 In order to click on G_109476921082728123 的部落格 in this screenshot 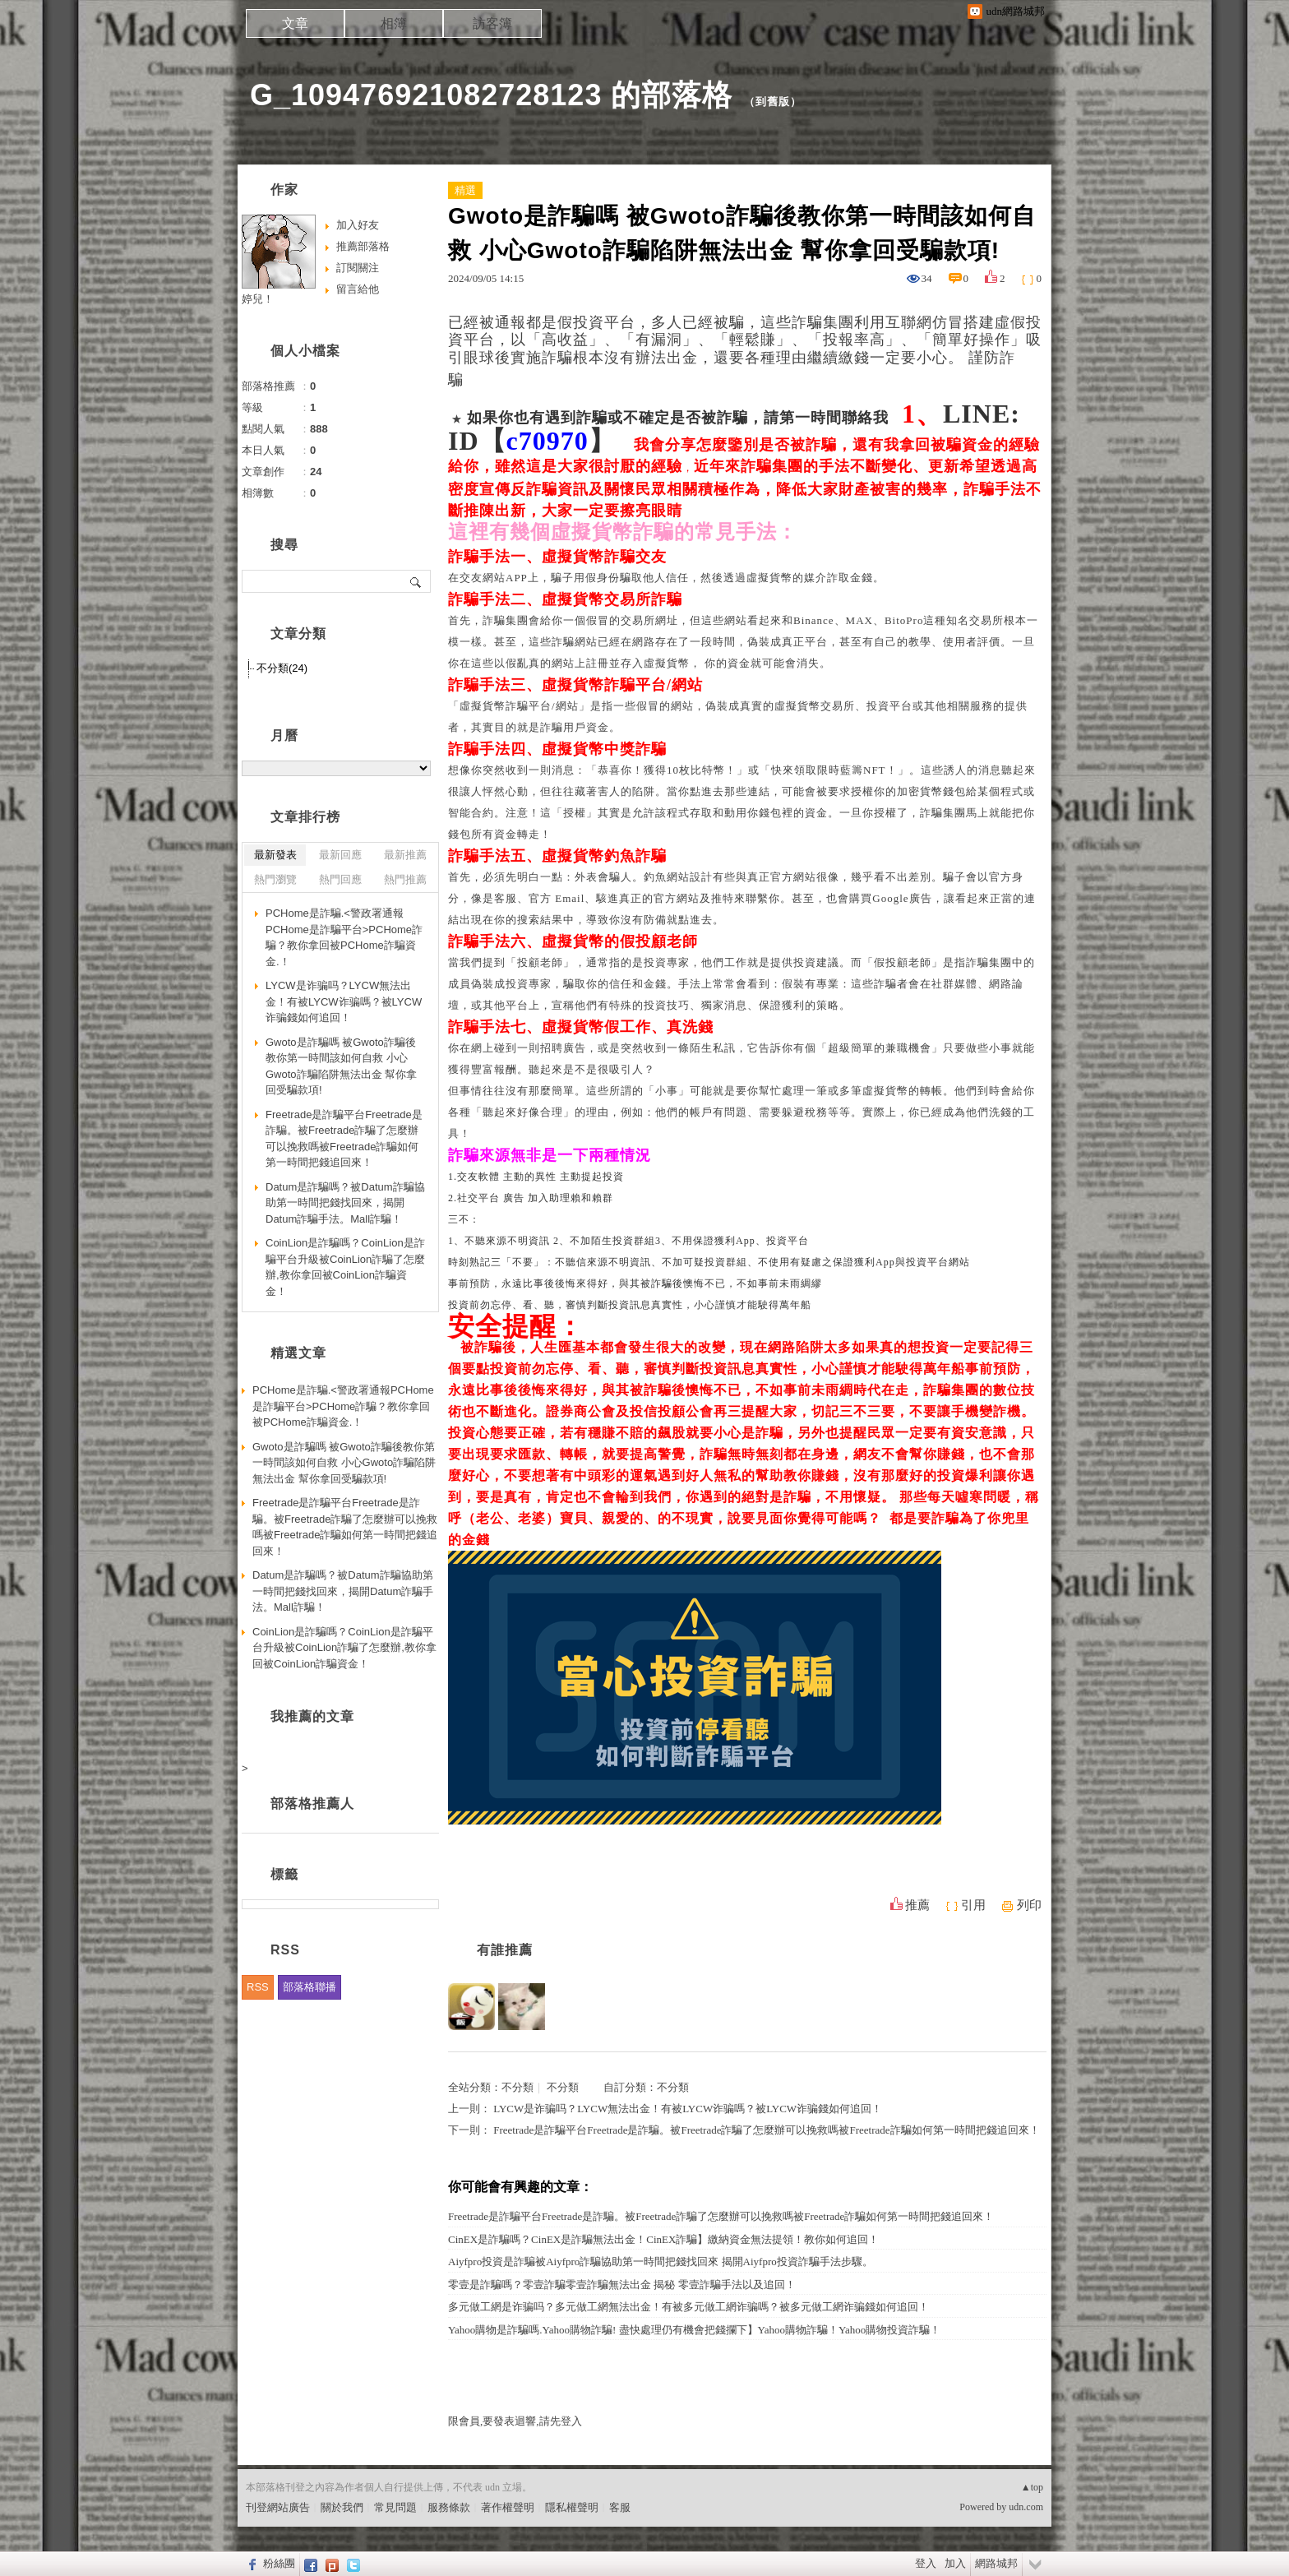, I will do `click(491, 95)`.